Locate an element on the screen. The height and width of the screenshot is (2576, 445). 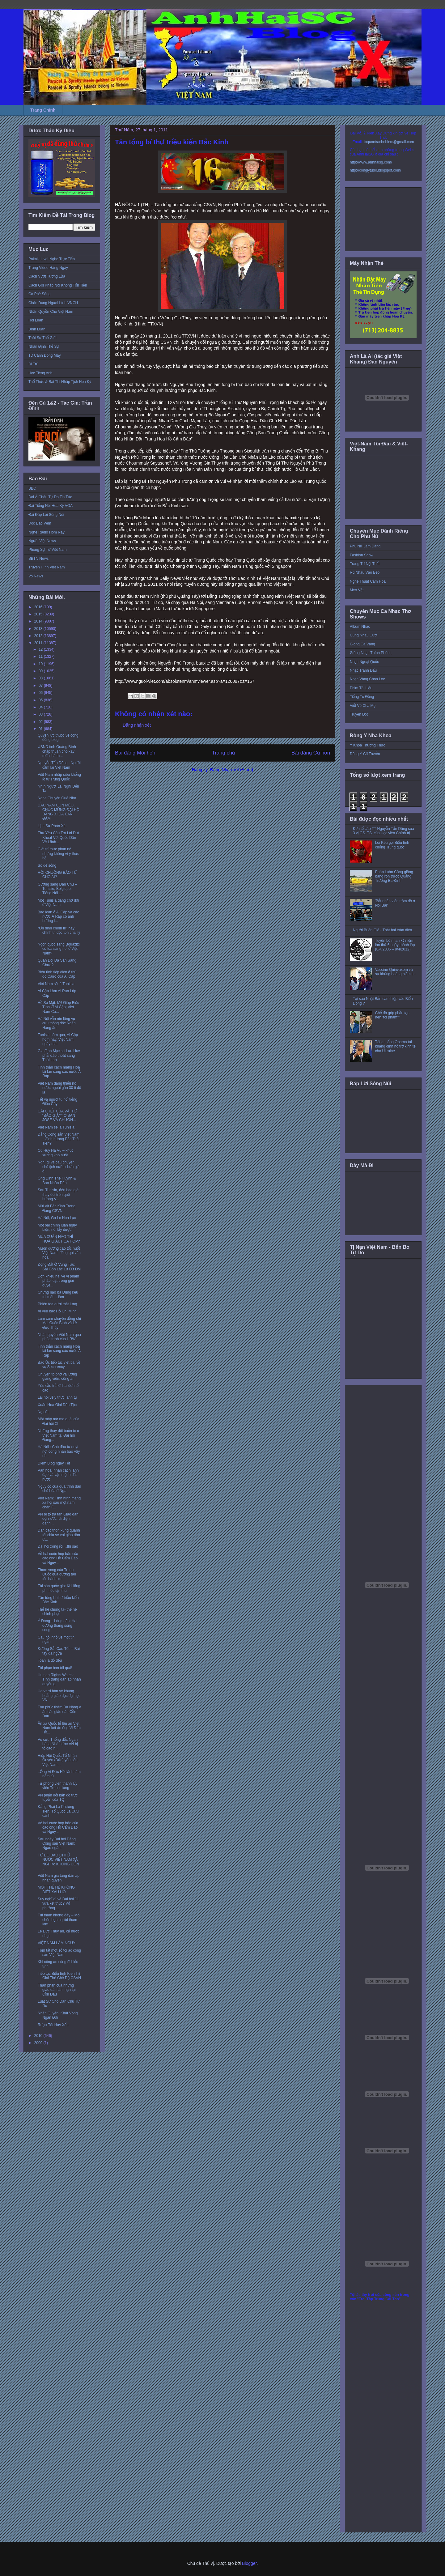
Báo Úc tiếp tục viết bài về vụ Securency is located at coordinates (59, 1364).